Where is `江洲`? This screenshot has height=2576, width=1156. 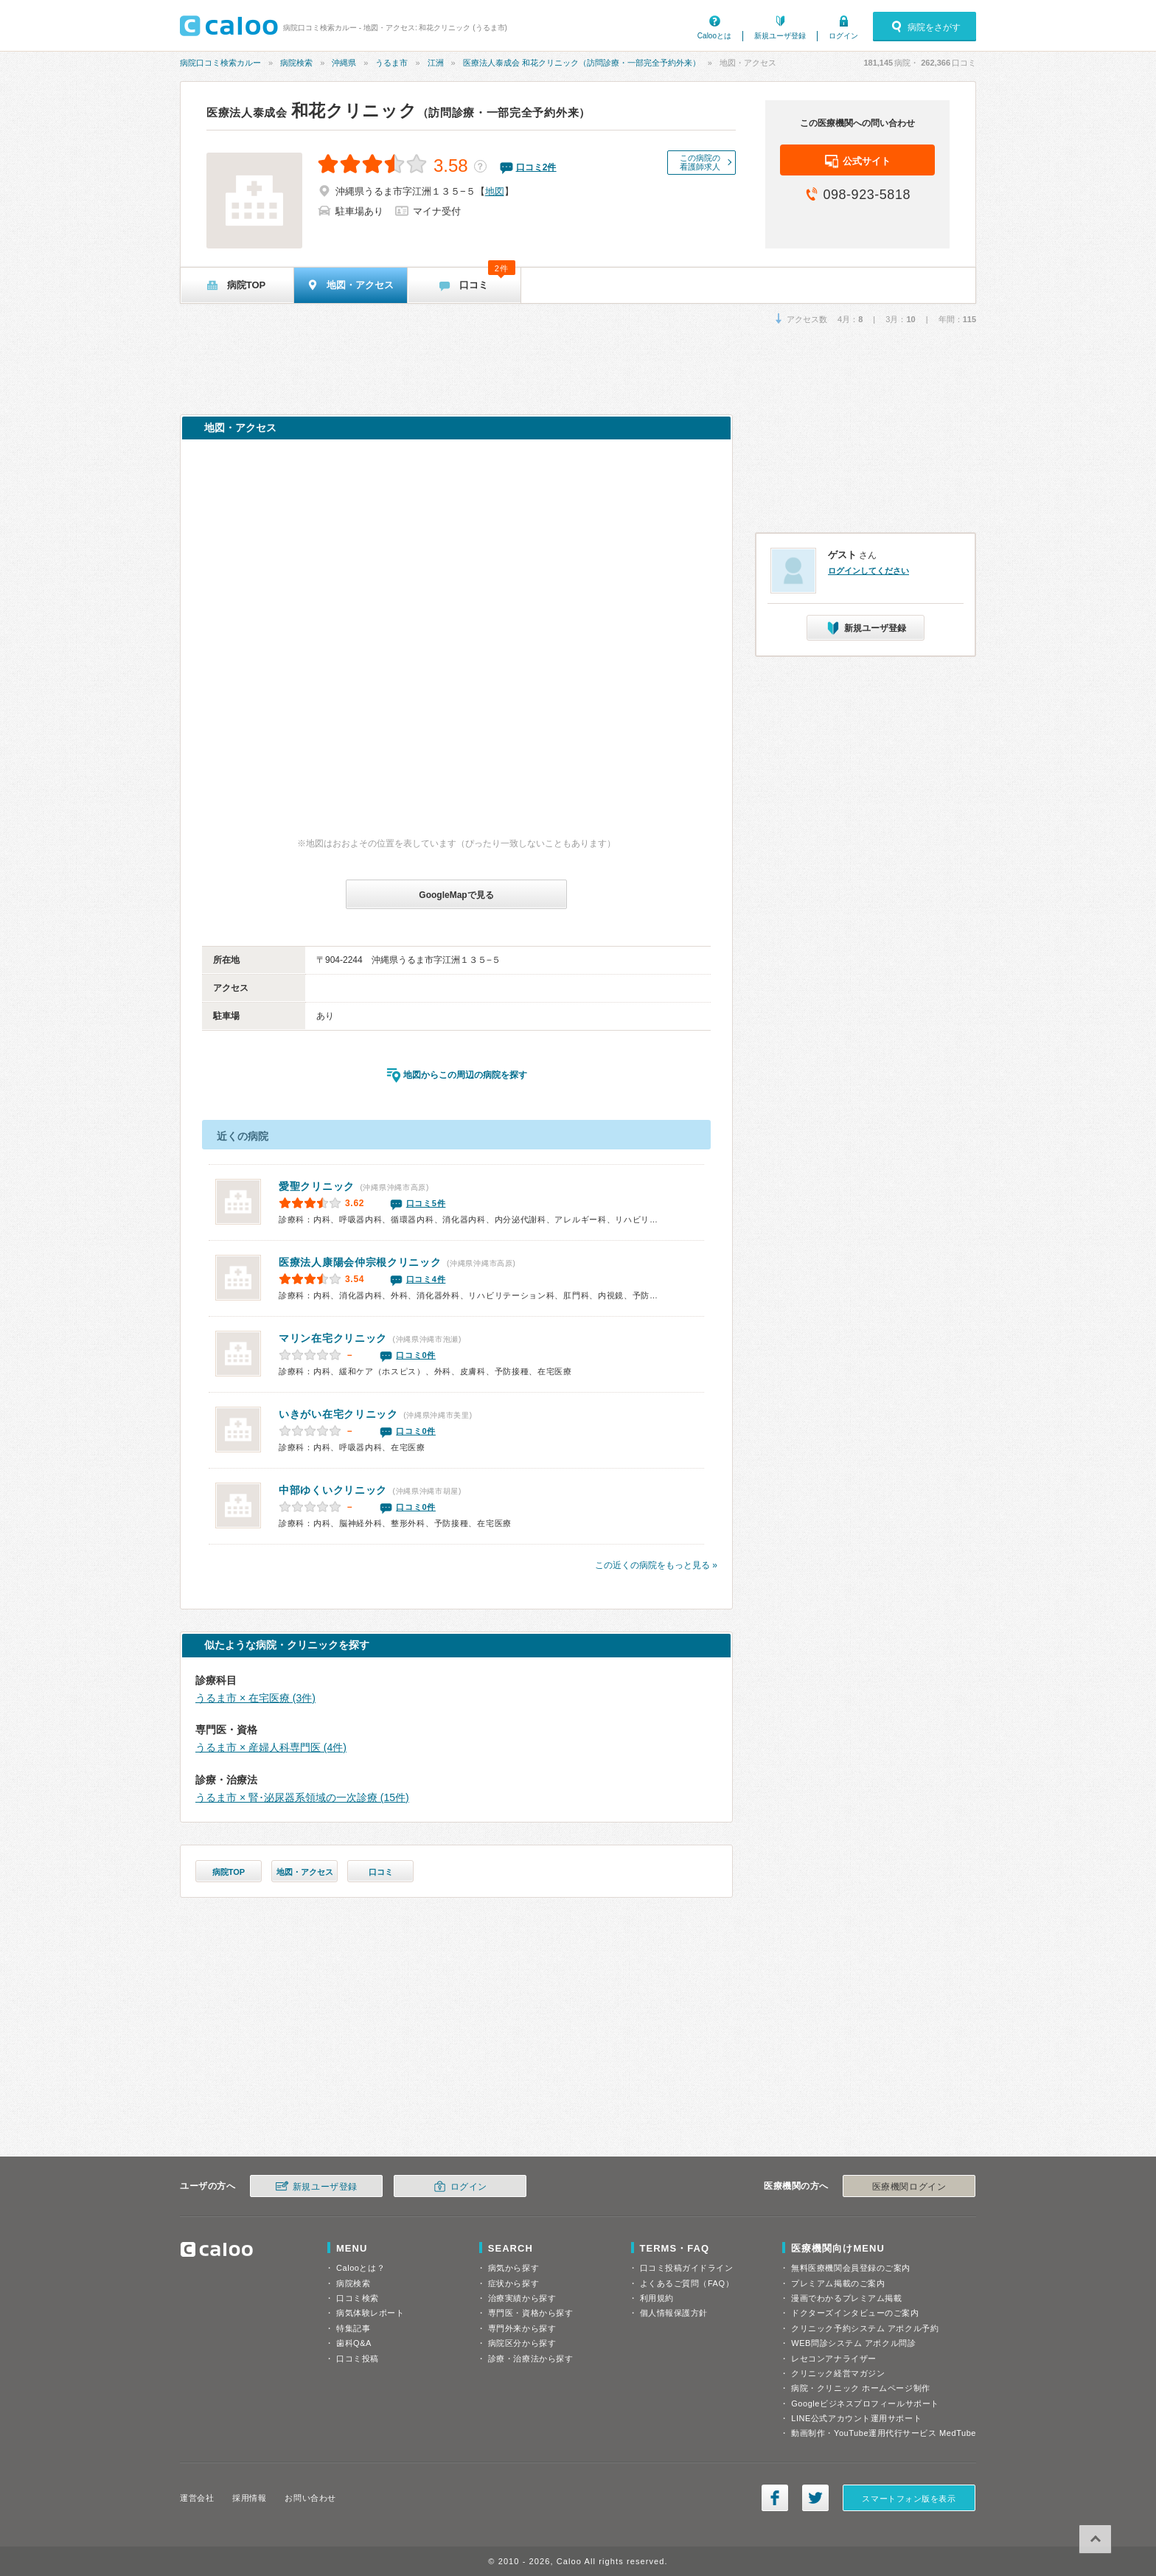 江洲 is located at coordinates (436, 62).